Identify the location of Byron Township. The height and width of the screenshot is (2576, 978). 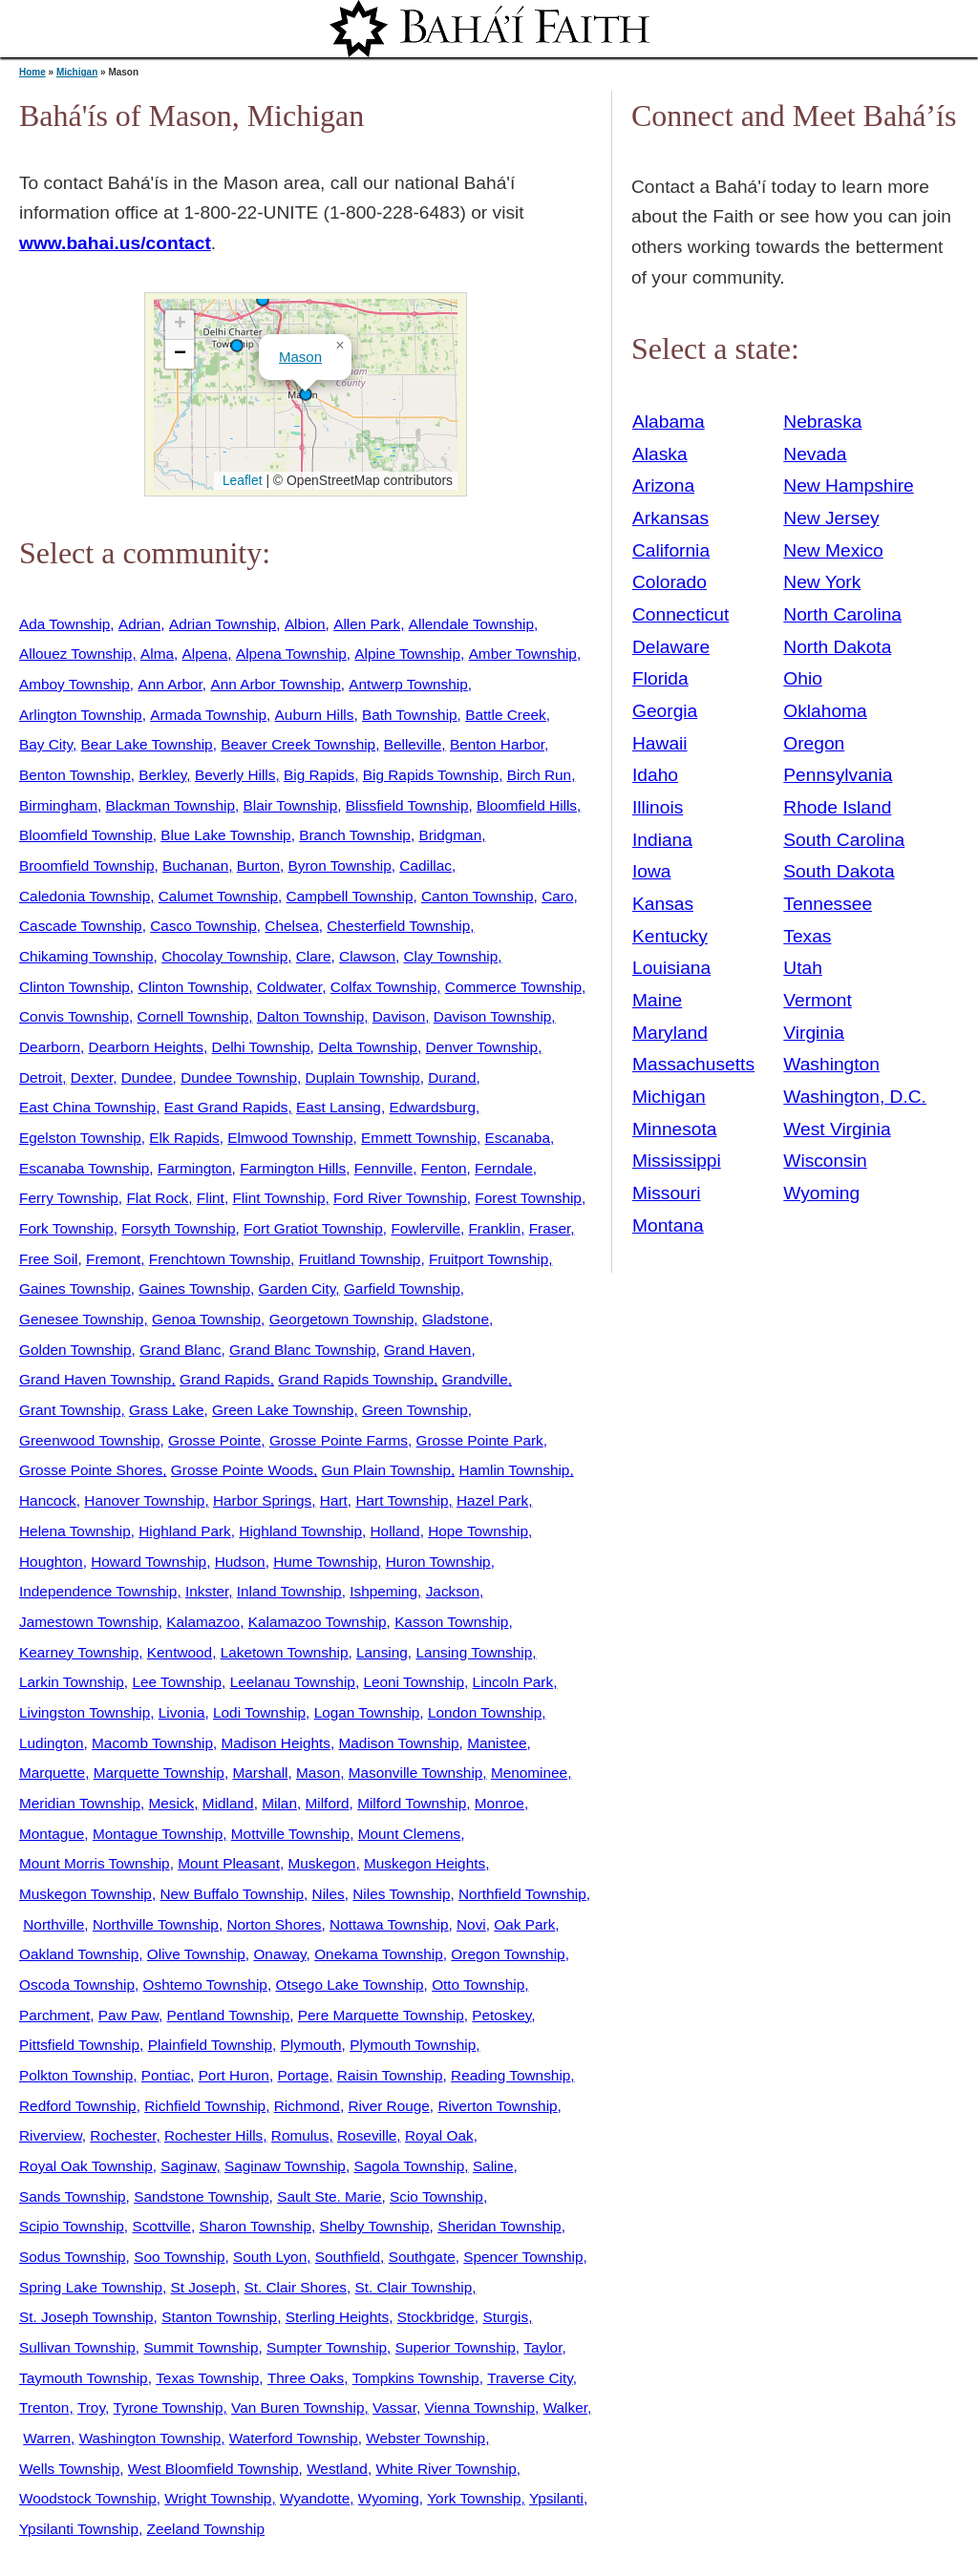
(340, 865).